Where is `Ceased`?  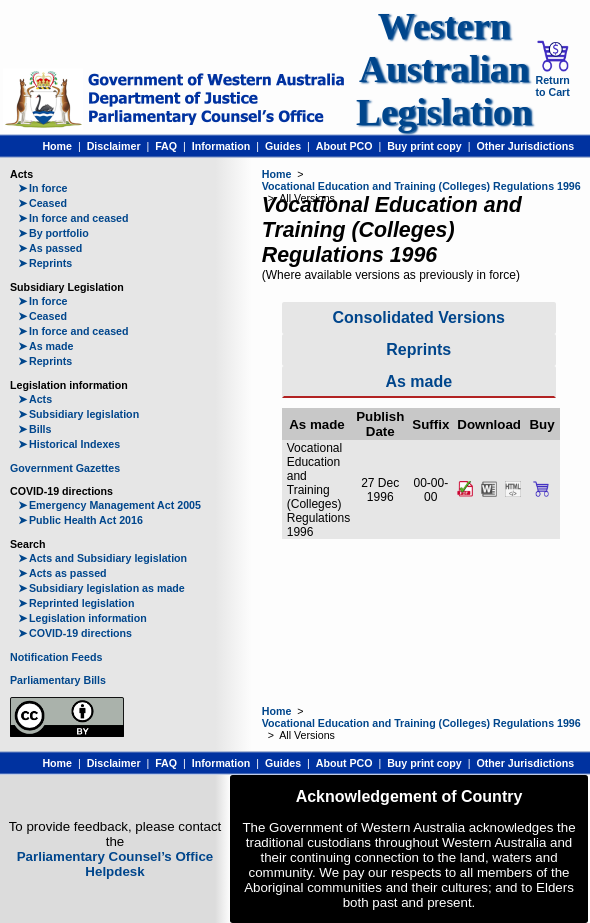
Ceased is located at coordinates (42, 203).